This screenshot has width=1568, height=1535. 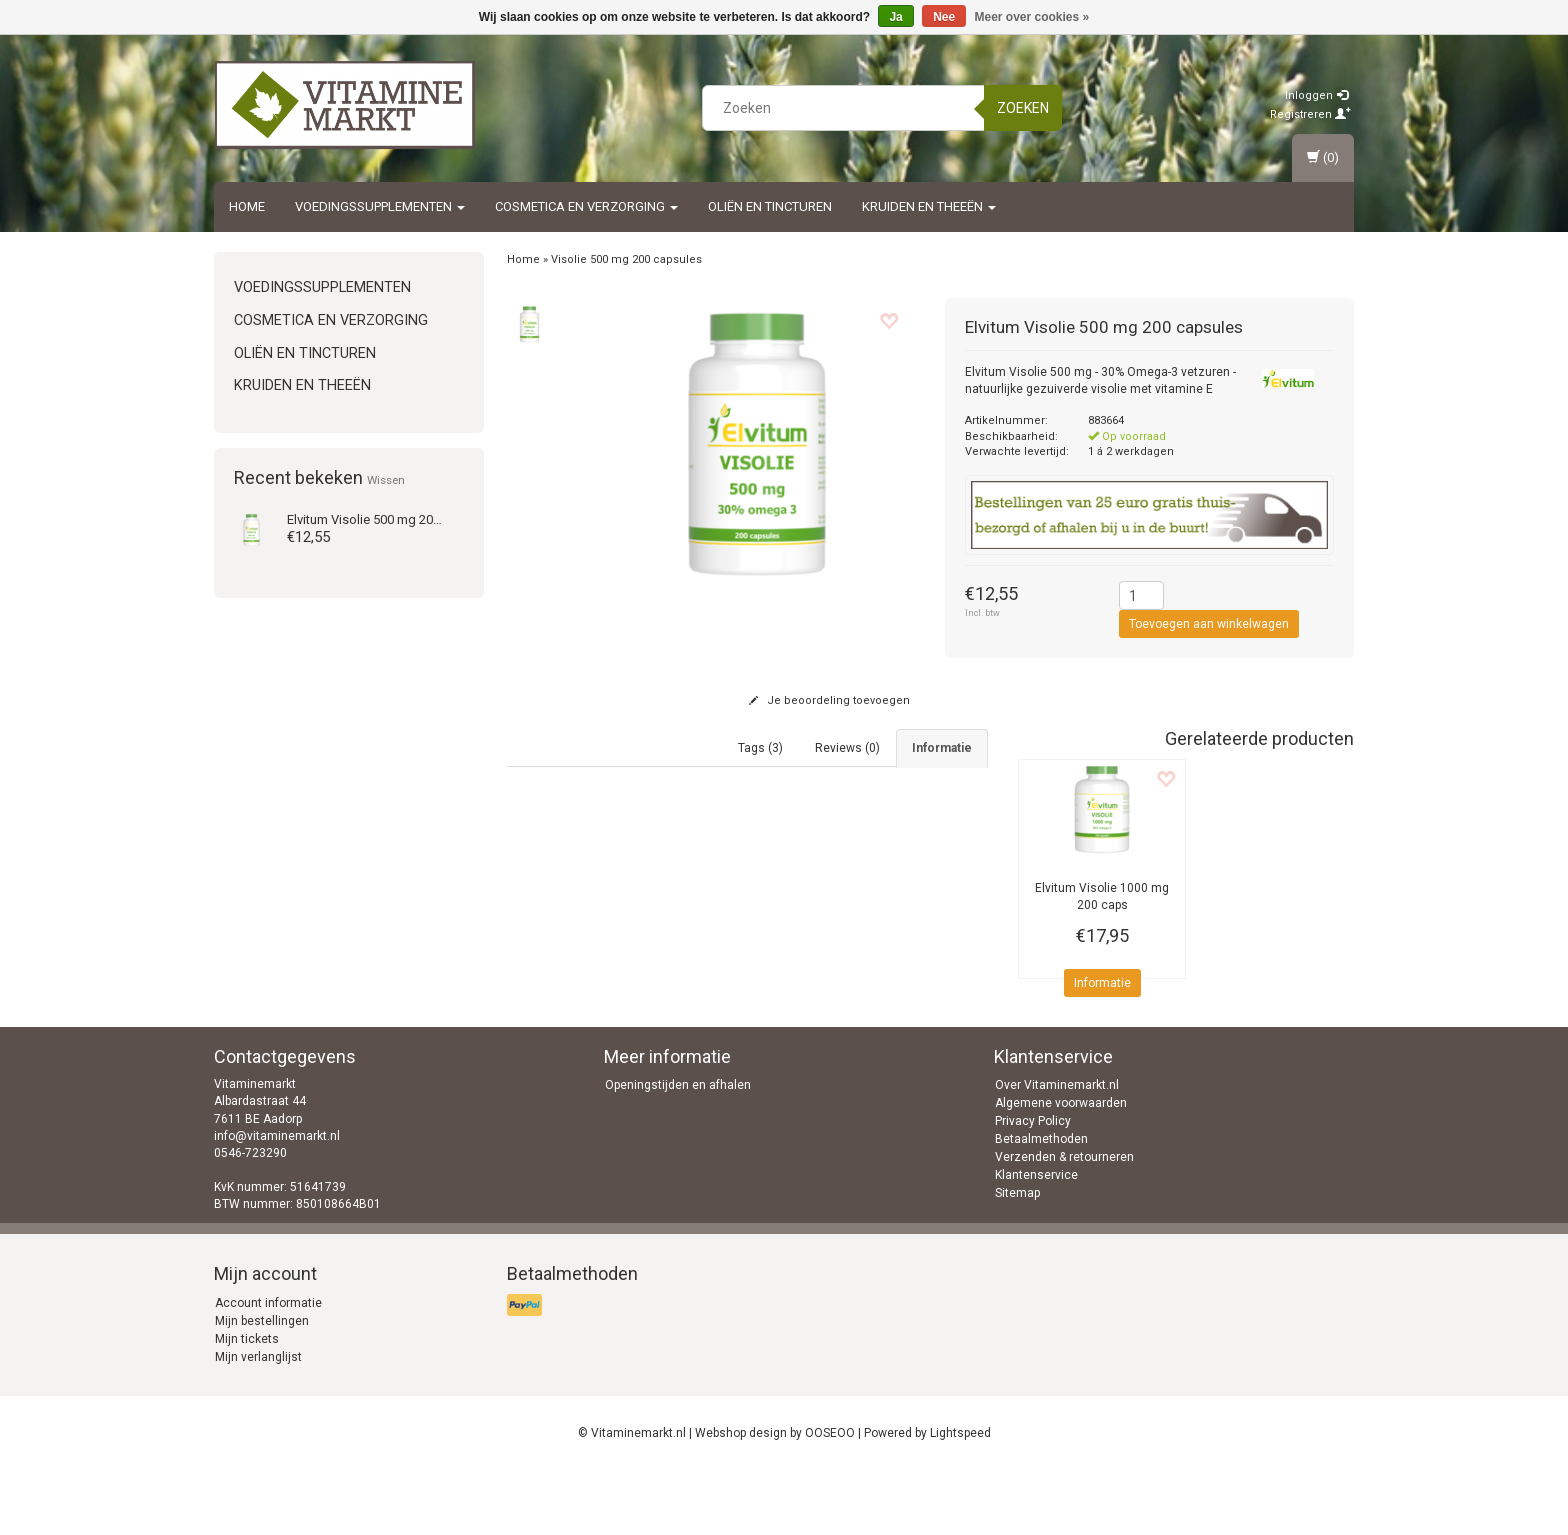 What do you see at coordinates (770, 206) in the screenshot?
I see `Oliën en Tincturen` at bounding box center [770, 206].